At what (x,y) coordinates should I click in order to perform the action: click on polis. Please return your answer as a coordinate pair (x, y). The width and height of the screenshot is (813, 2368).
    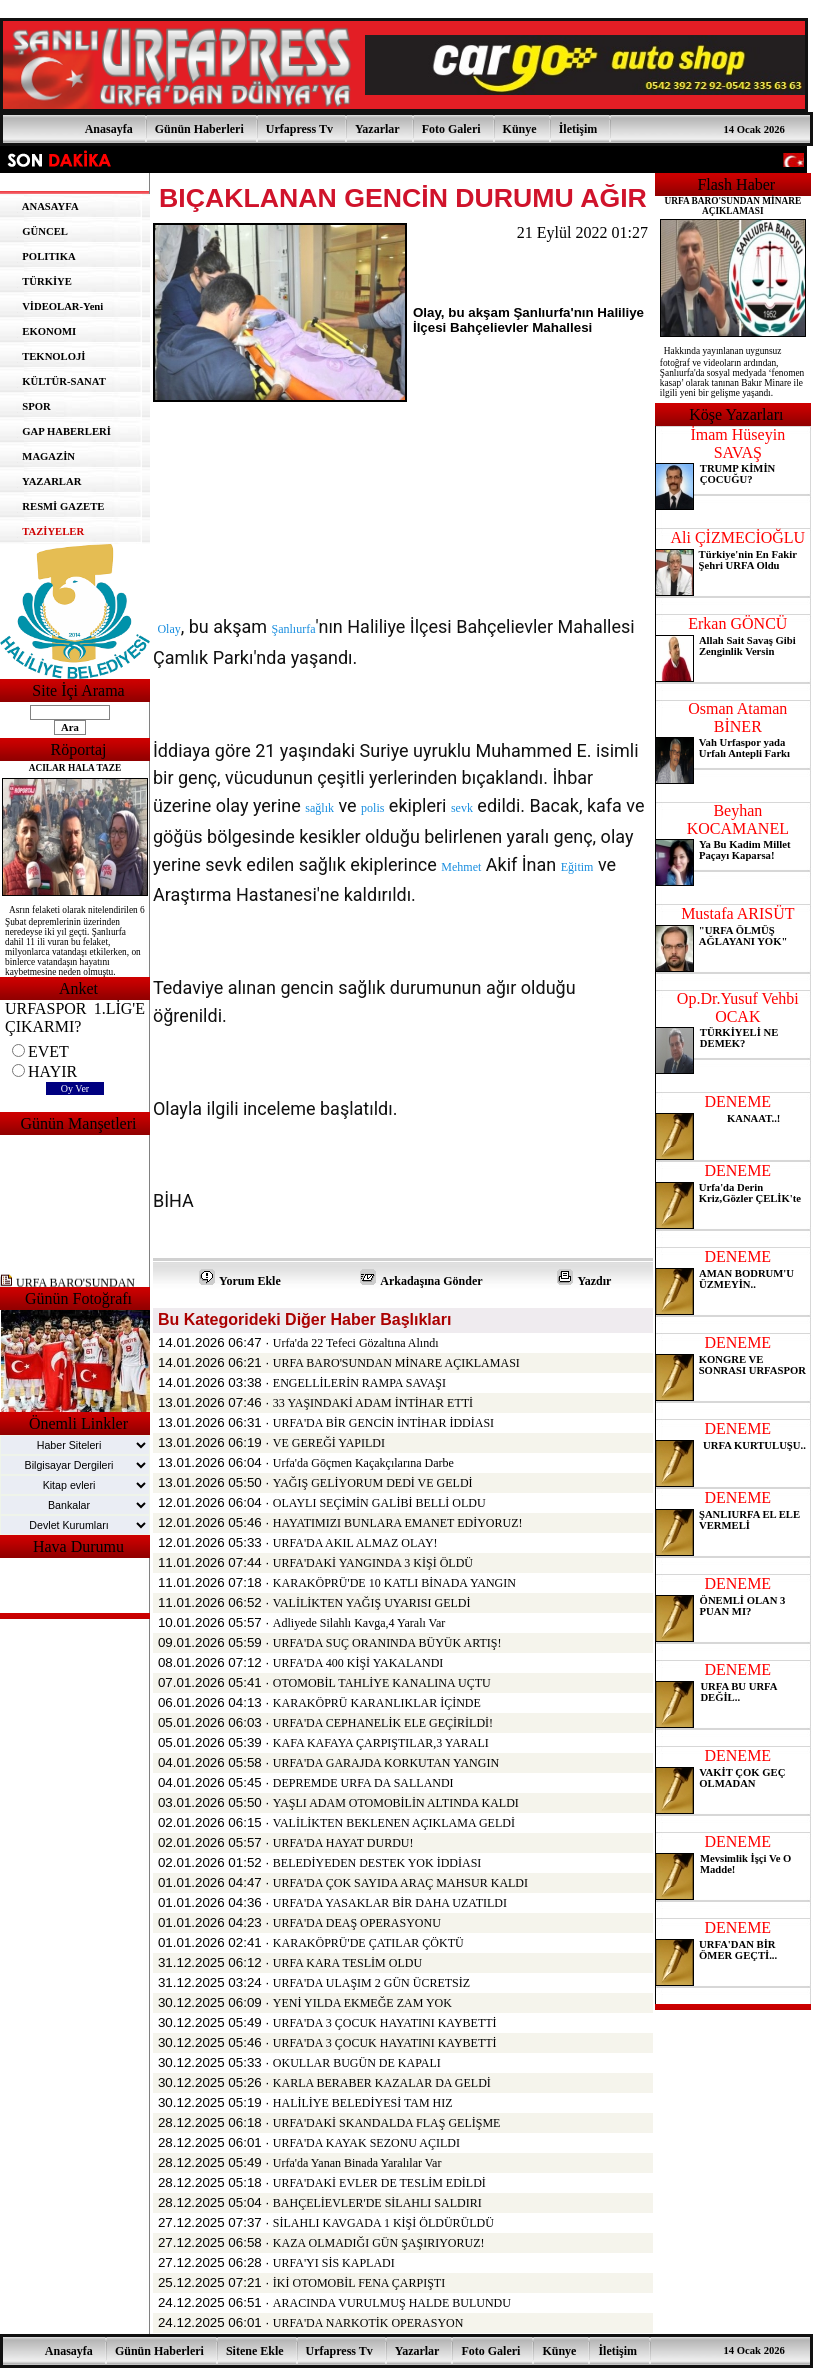
    Looking at the image, I should click on (372, 808).